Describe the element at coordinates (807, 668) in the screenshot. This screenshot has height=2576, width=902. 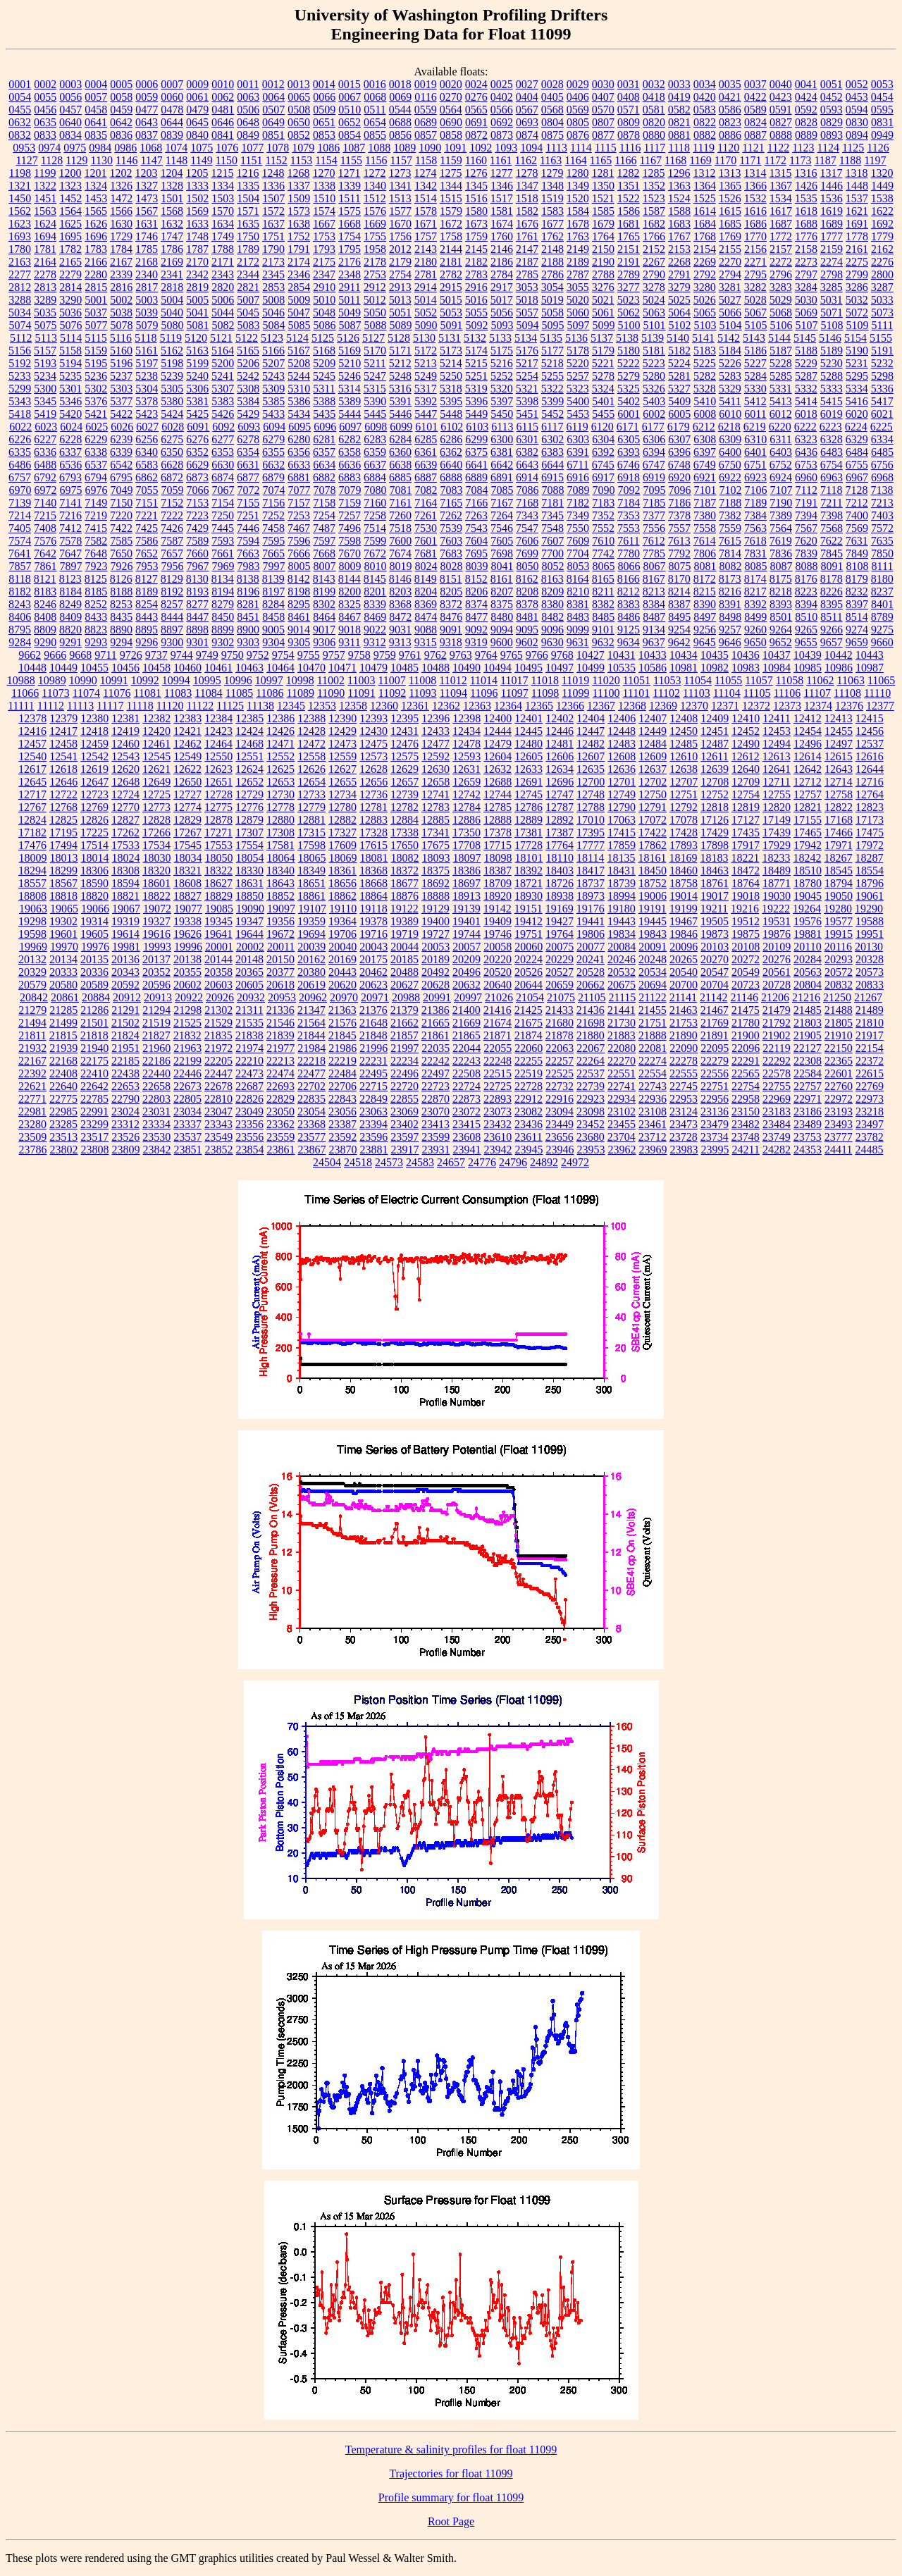
I see `10985` at that location.